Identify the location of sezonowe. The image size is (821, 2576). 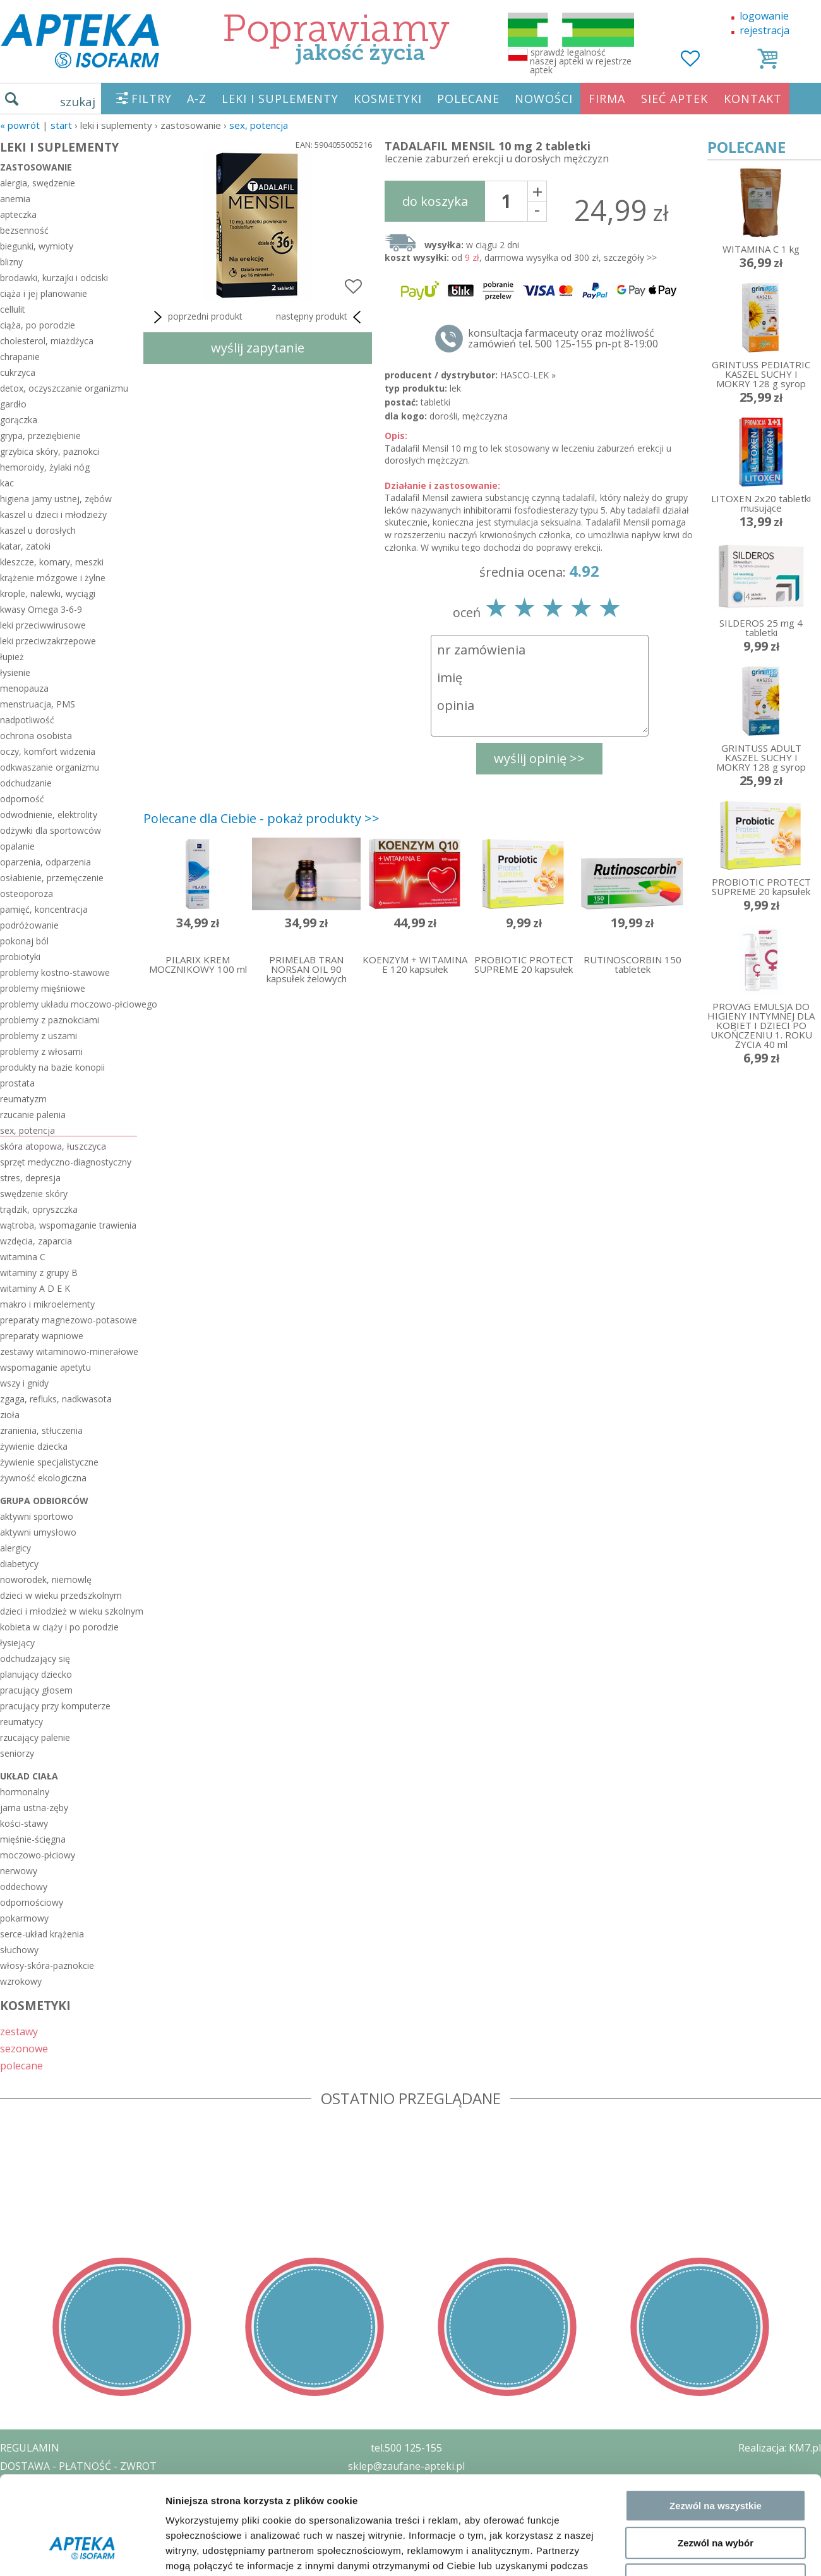
(24, 2048).